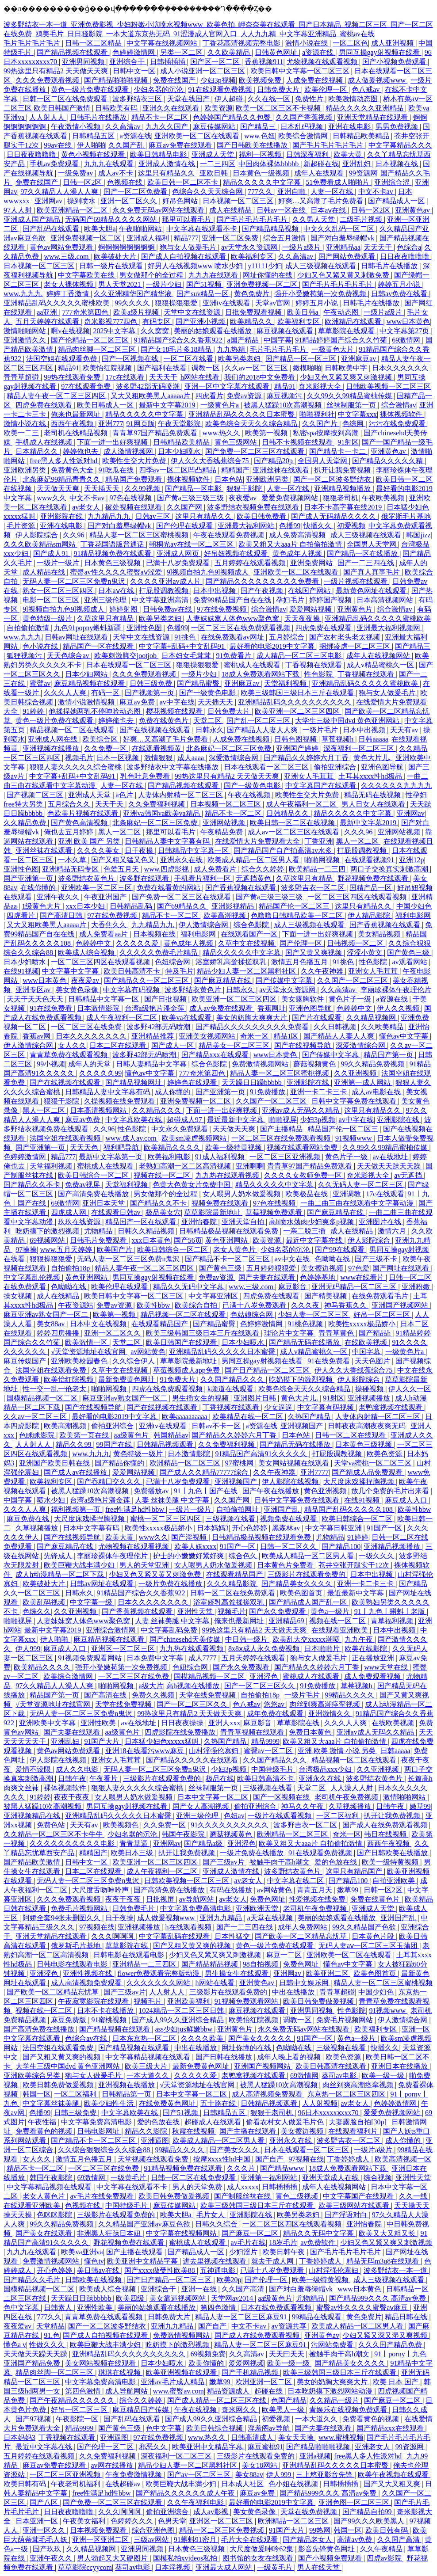 The height and width of the screenshot is (2576, 437). I want to click on 秋霞在线视频, so click(194, 2131).